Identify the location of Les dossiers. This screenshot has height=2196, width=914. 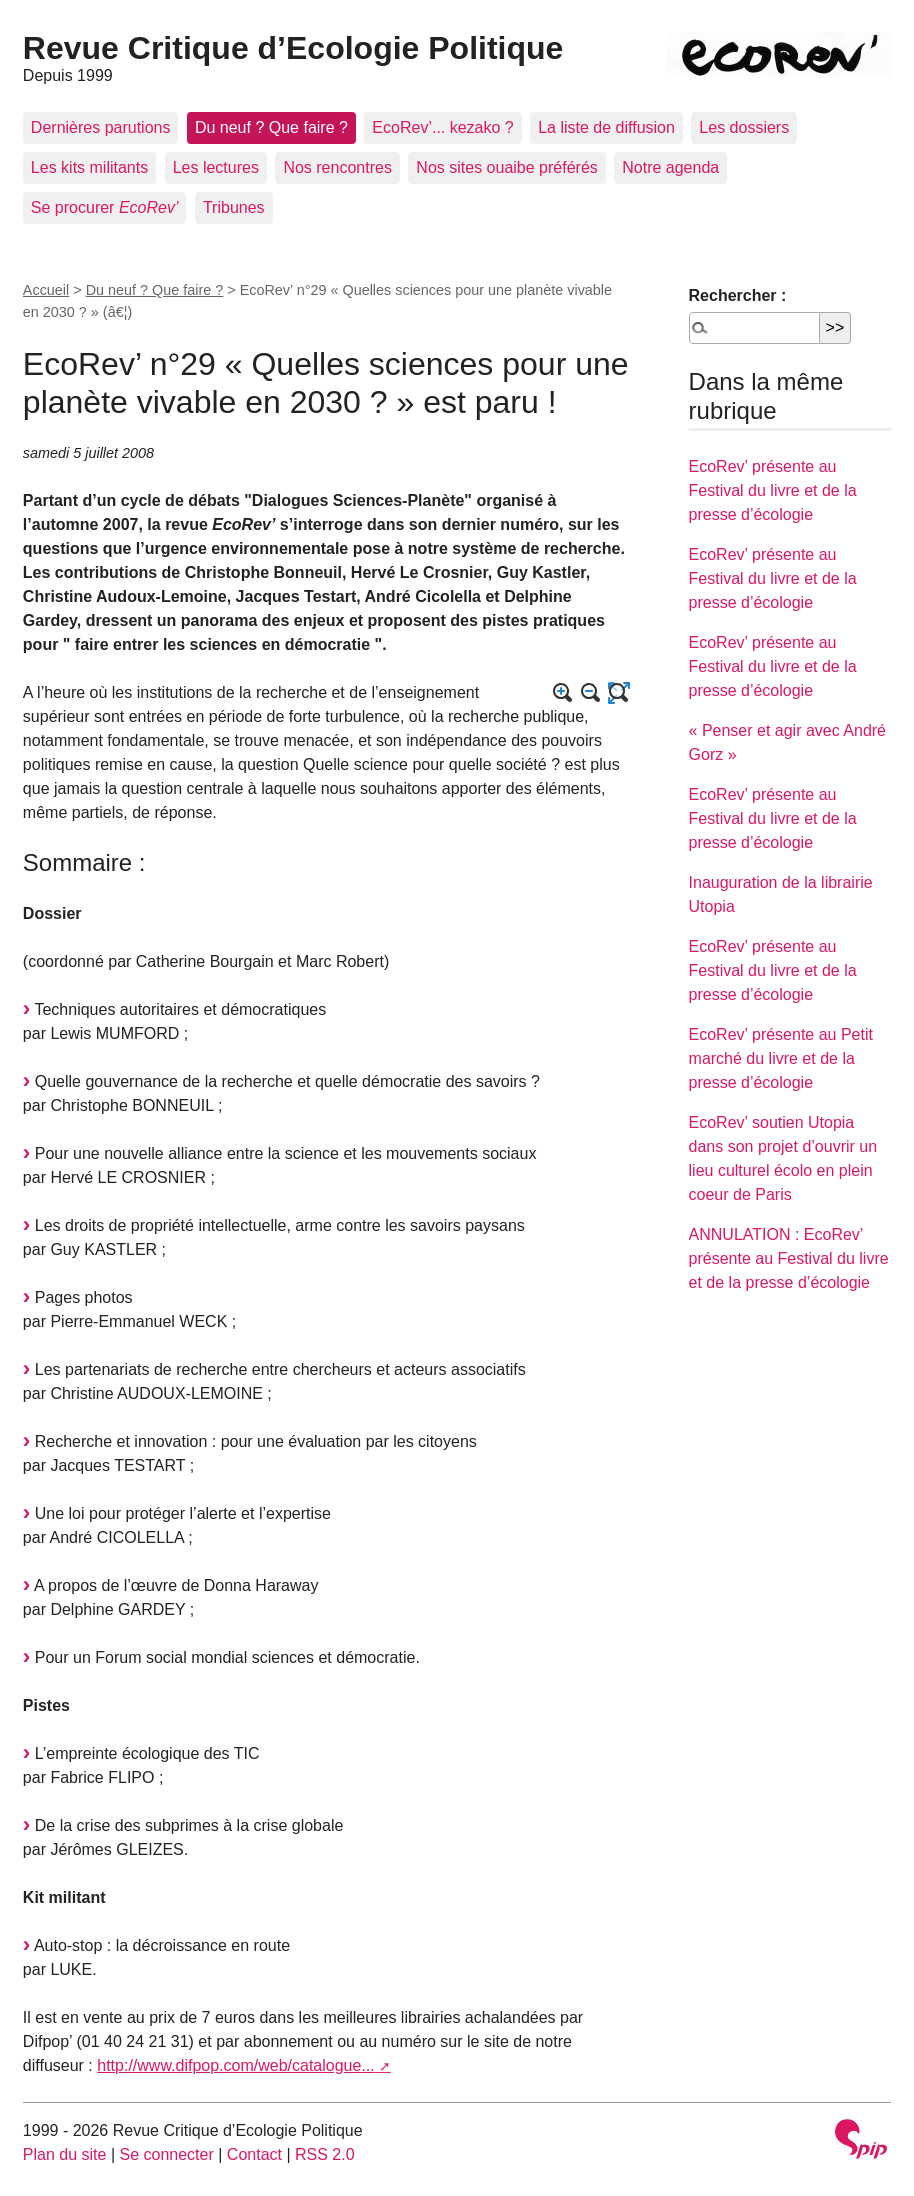
(744, 127).